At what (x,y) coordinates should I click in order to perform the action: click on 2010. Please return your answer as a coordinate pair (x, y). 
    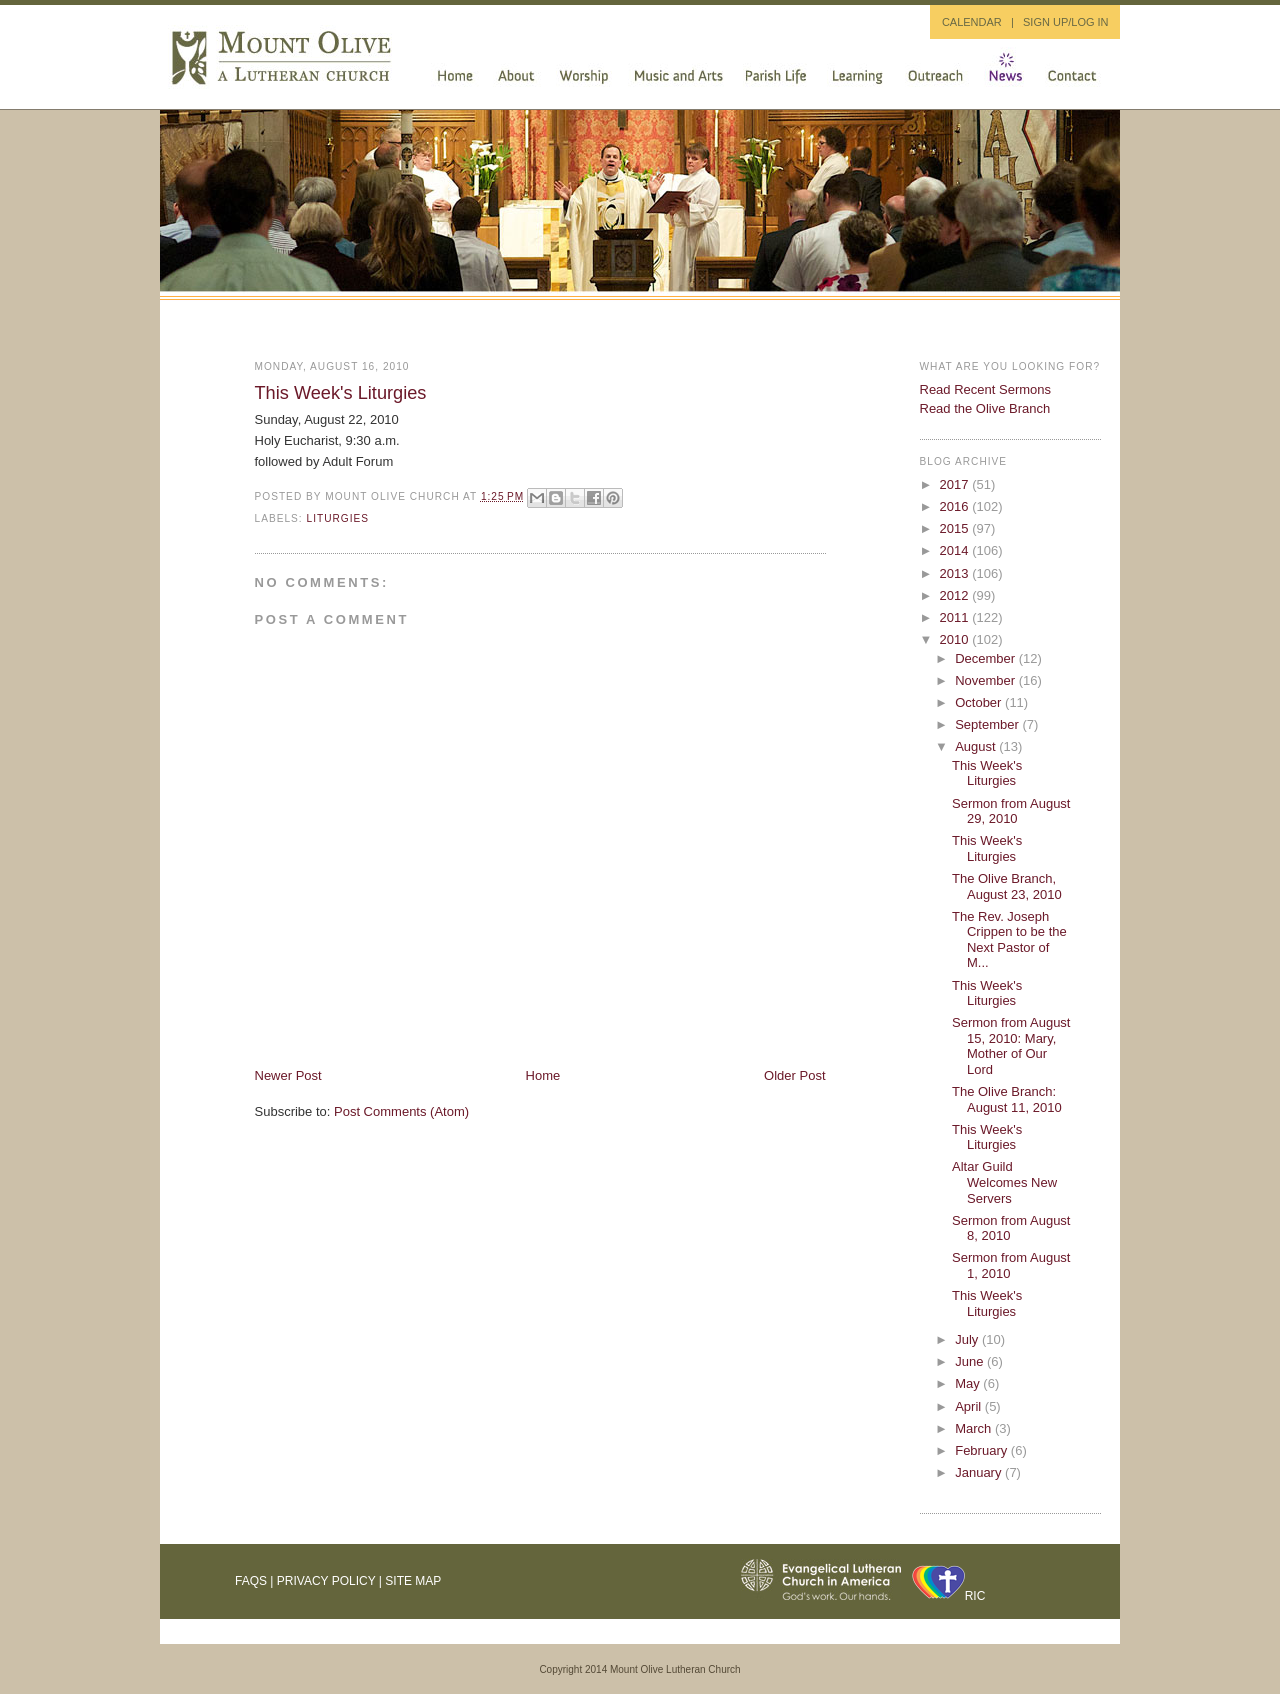
    Looking at the image, I should click on (956, 639).